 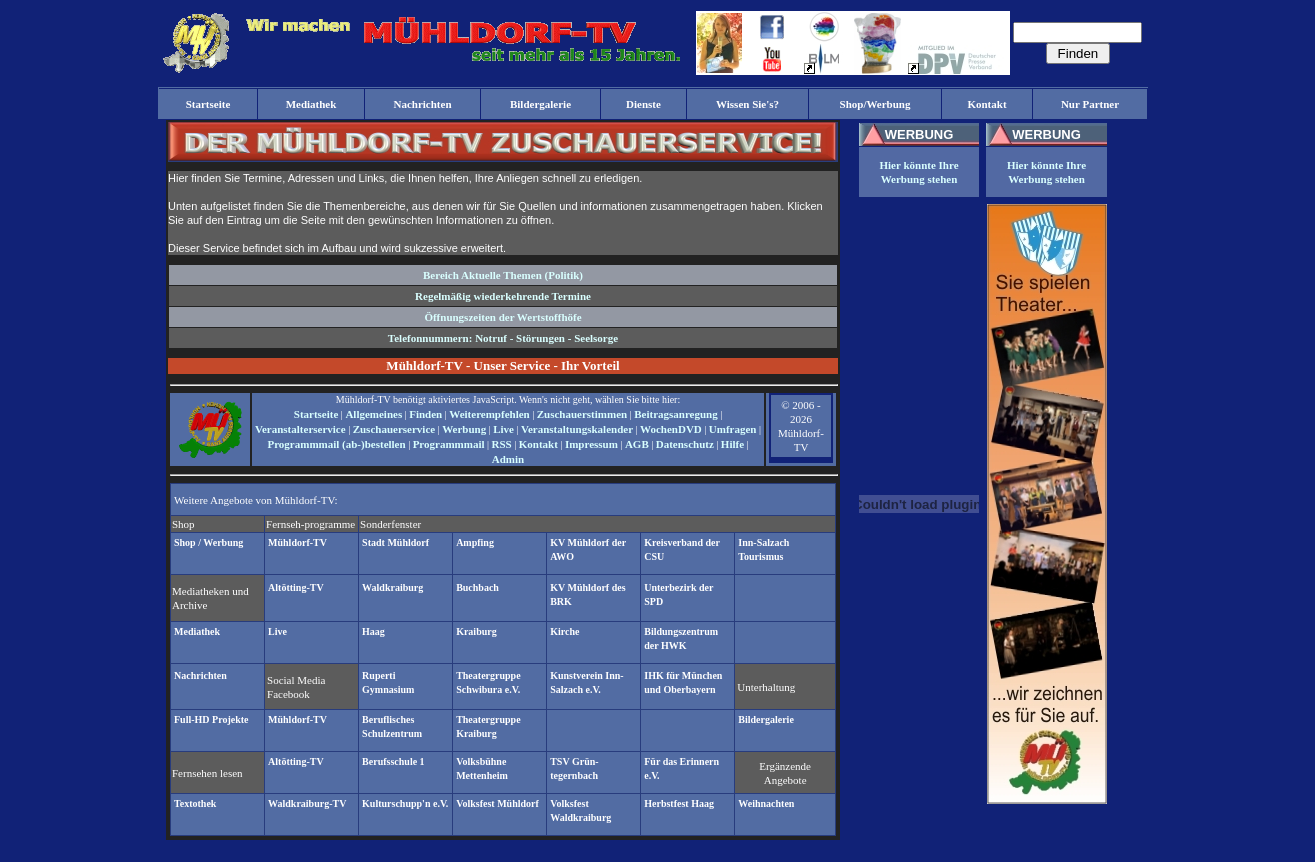 I want to click on Programmmail (ab-)bestellen, so click(x=336, y=444).